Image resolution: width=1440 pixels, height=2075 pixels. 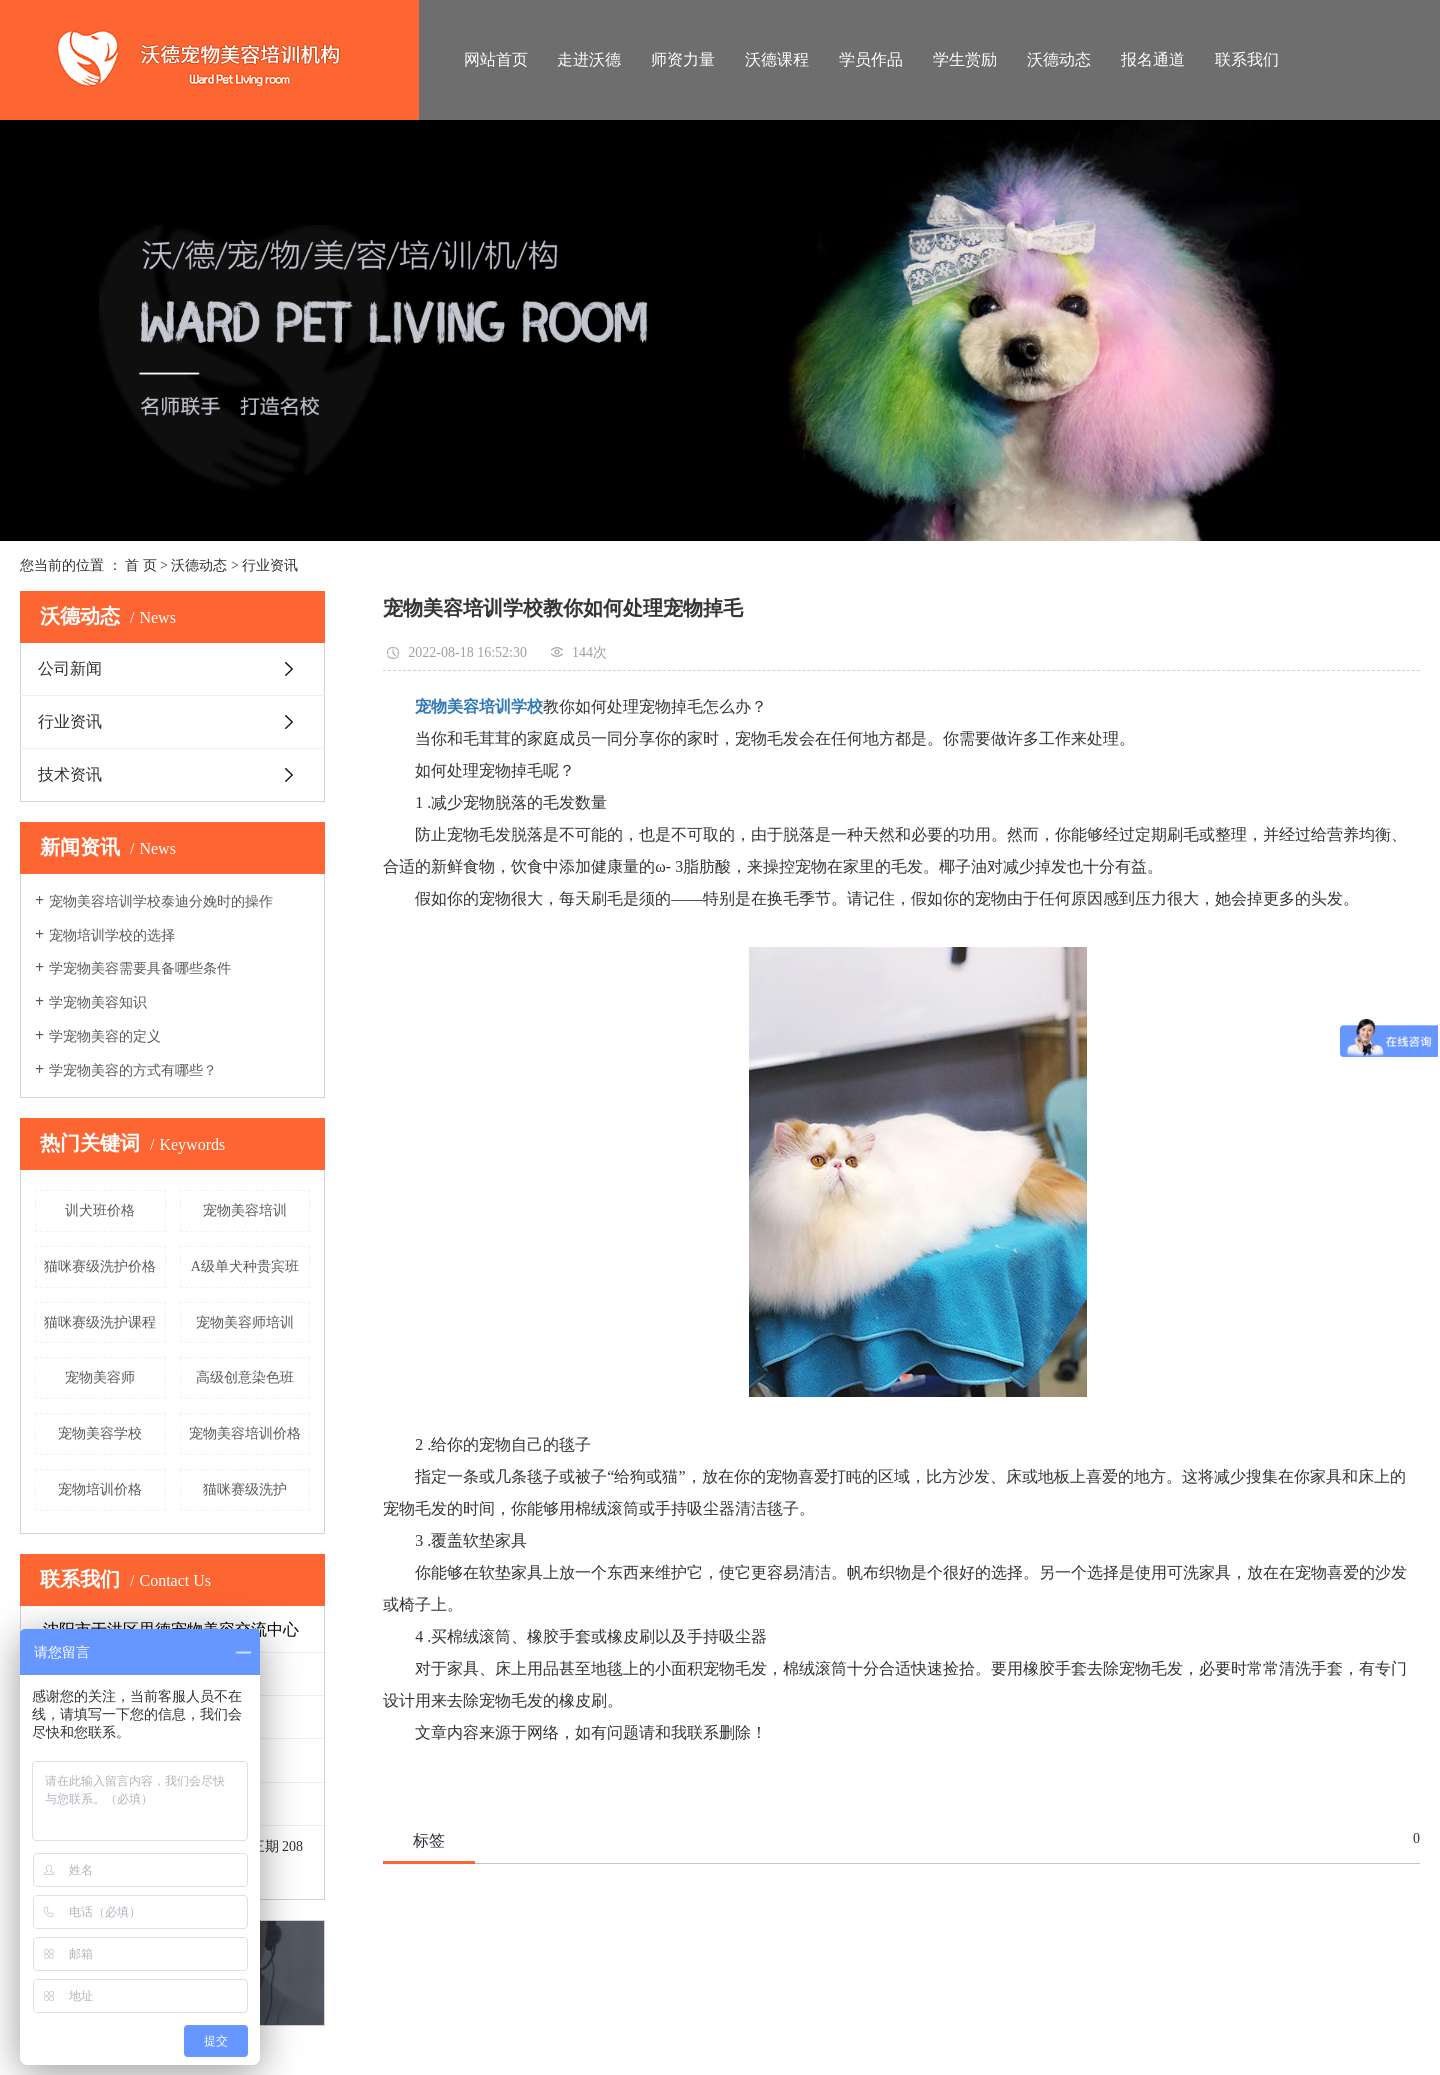 I want to click on 宠物培训学校的选择, so click(x=112, y=935).